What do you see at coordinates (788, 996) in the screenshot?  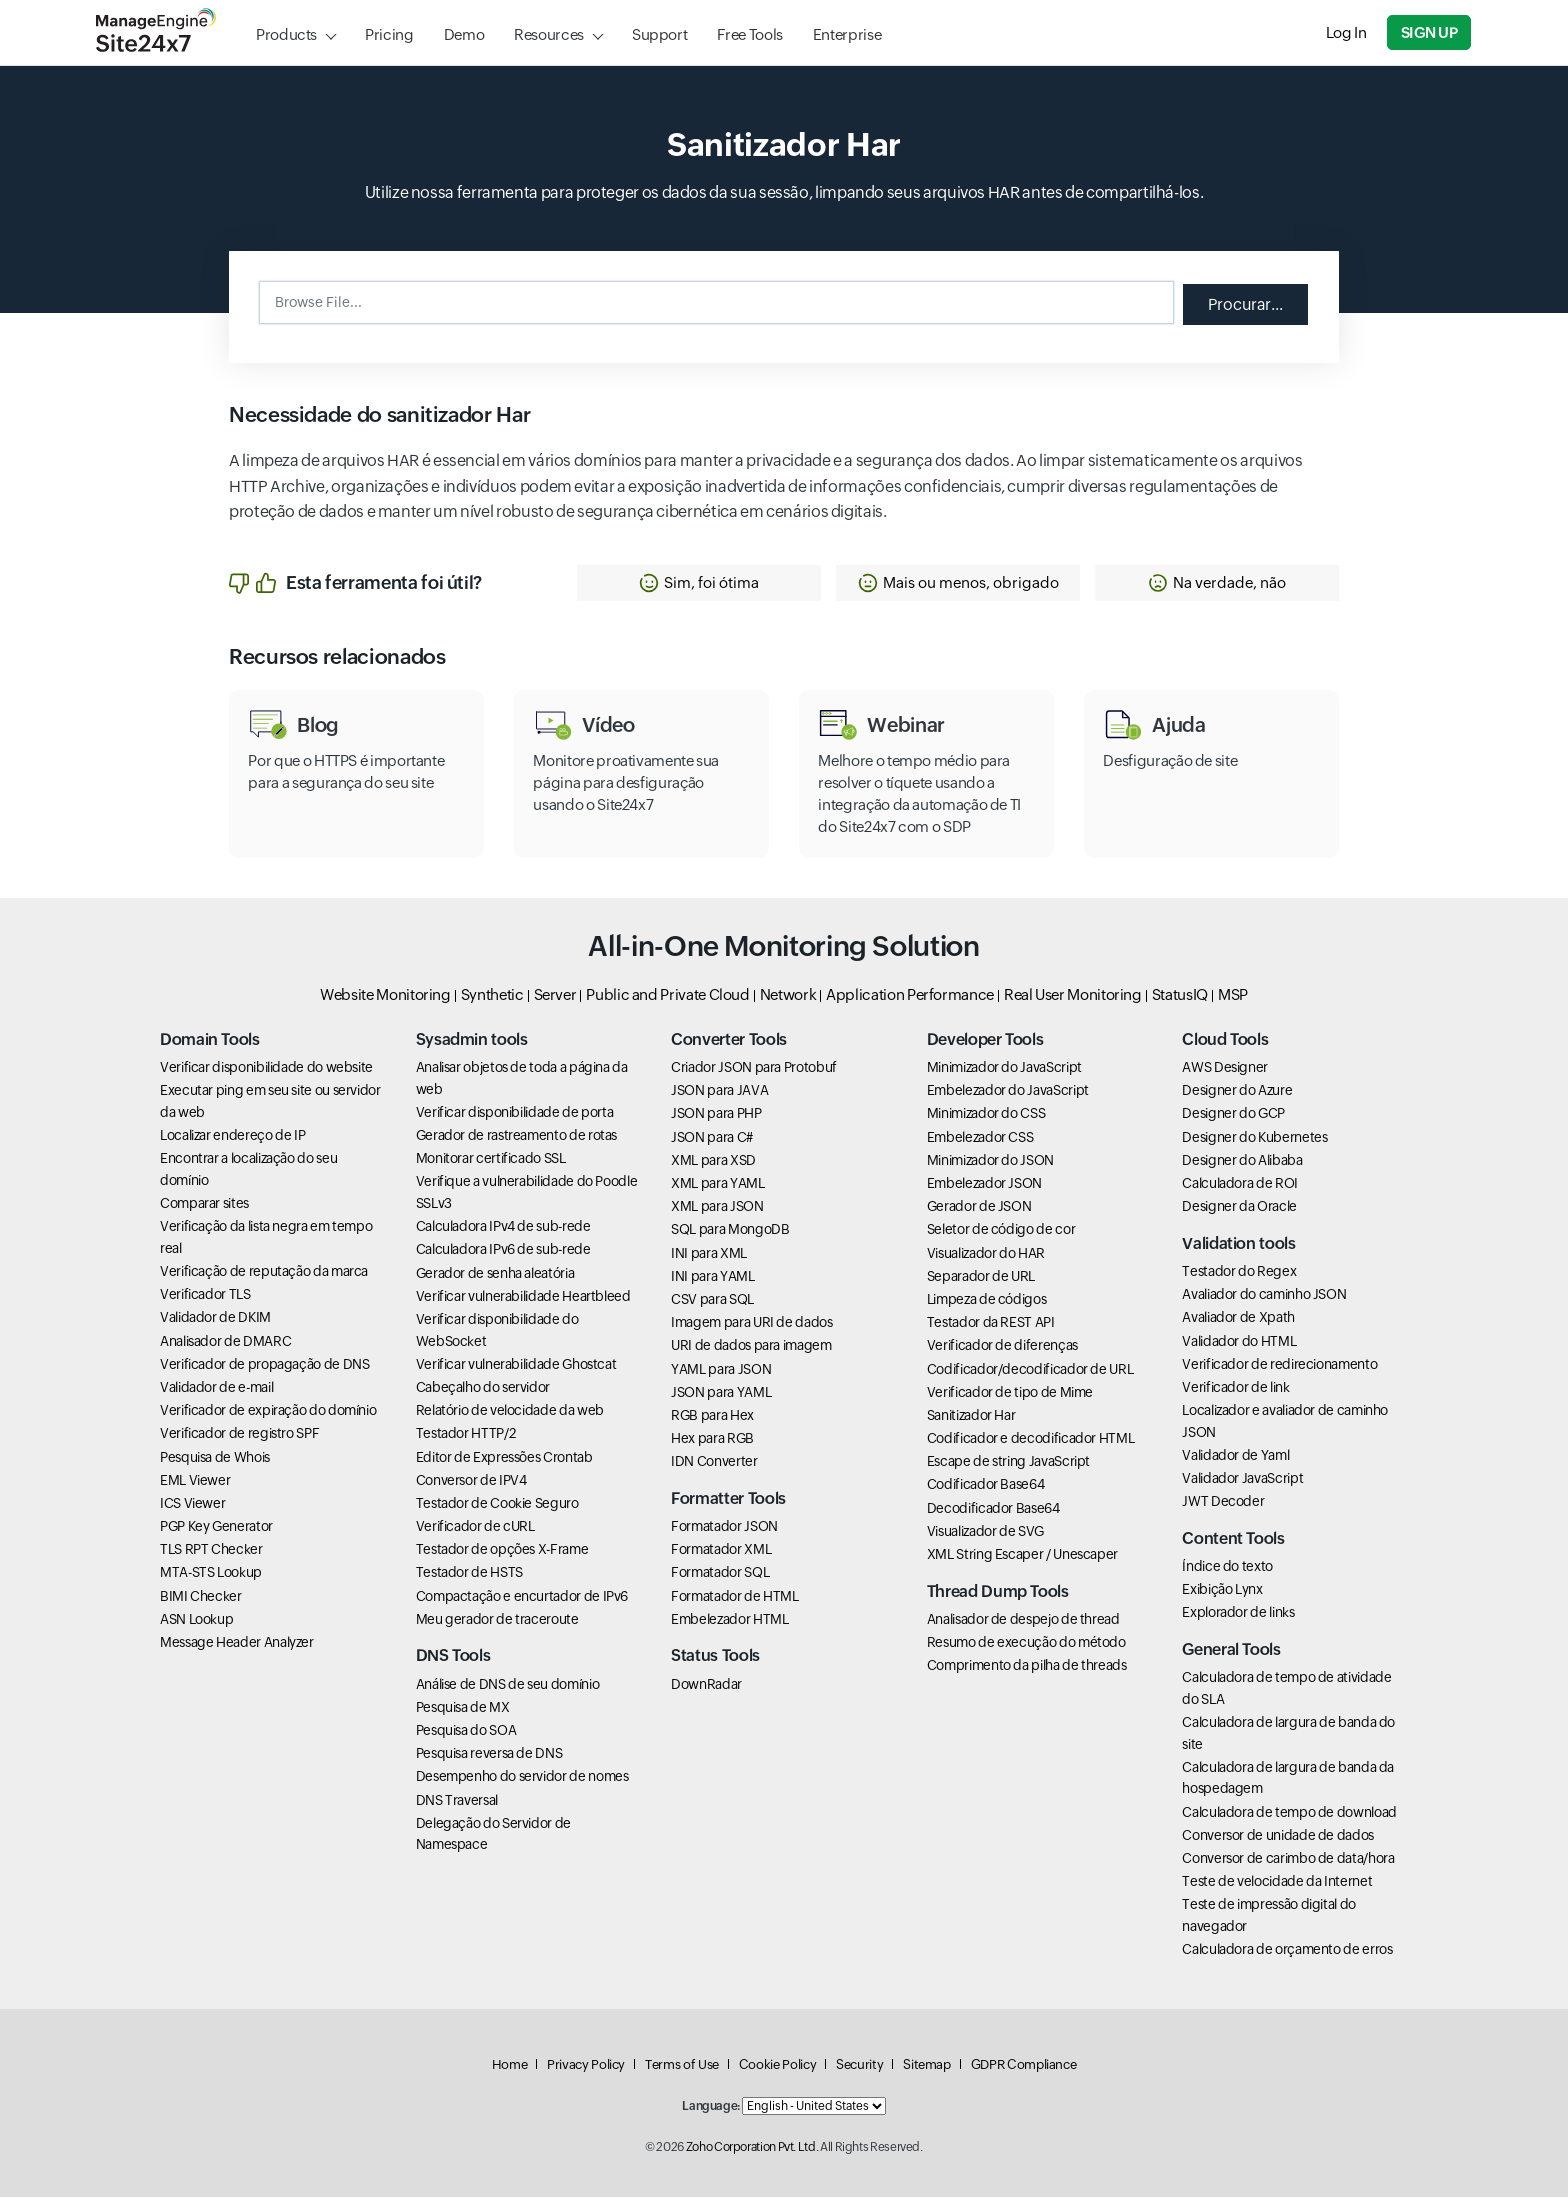 I see `Network` at bounding box center [788, 996].